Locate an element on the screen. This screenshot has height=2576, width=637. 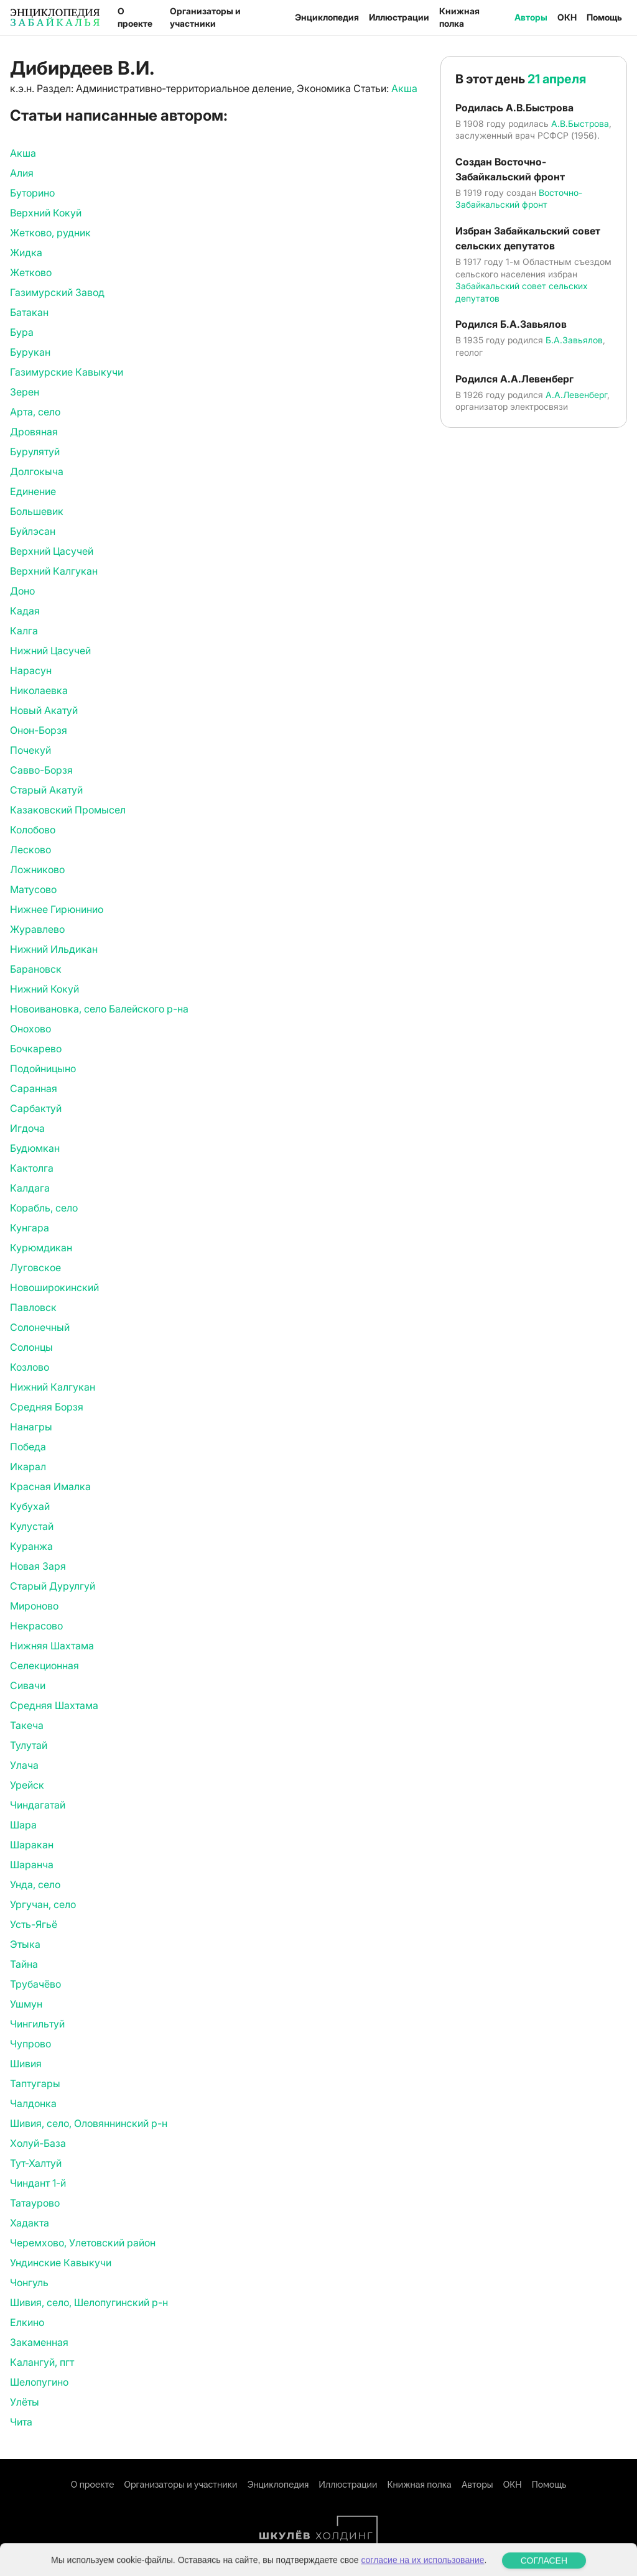
Нижнее Гирюнинио is located at coordinates (56, 909).